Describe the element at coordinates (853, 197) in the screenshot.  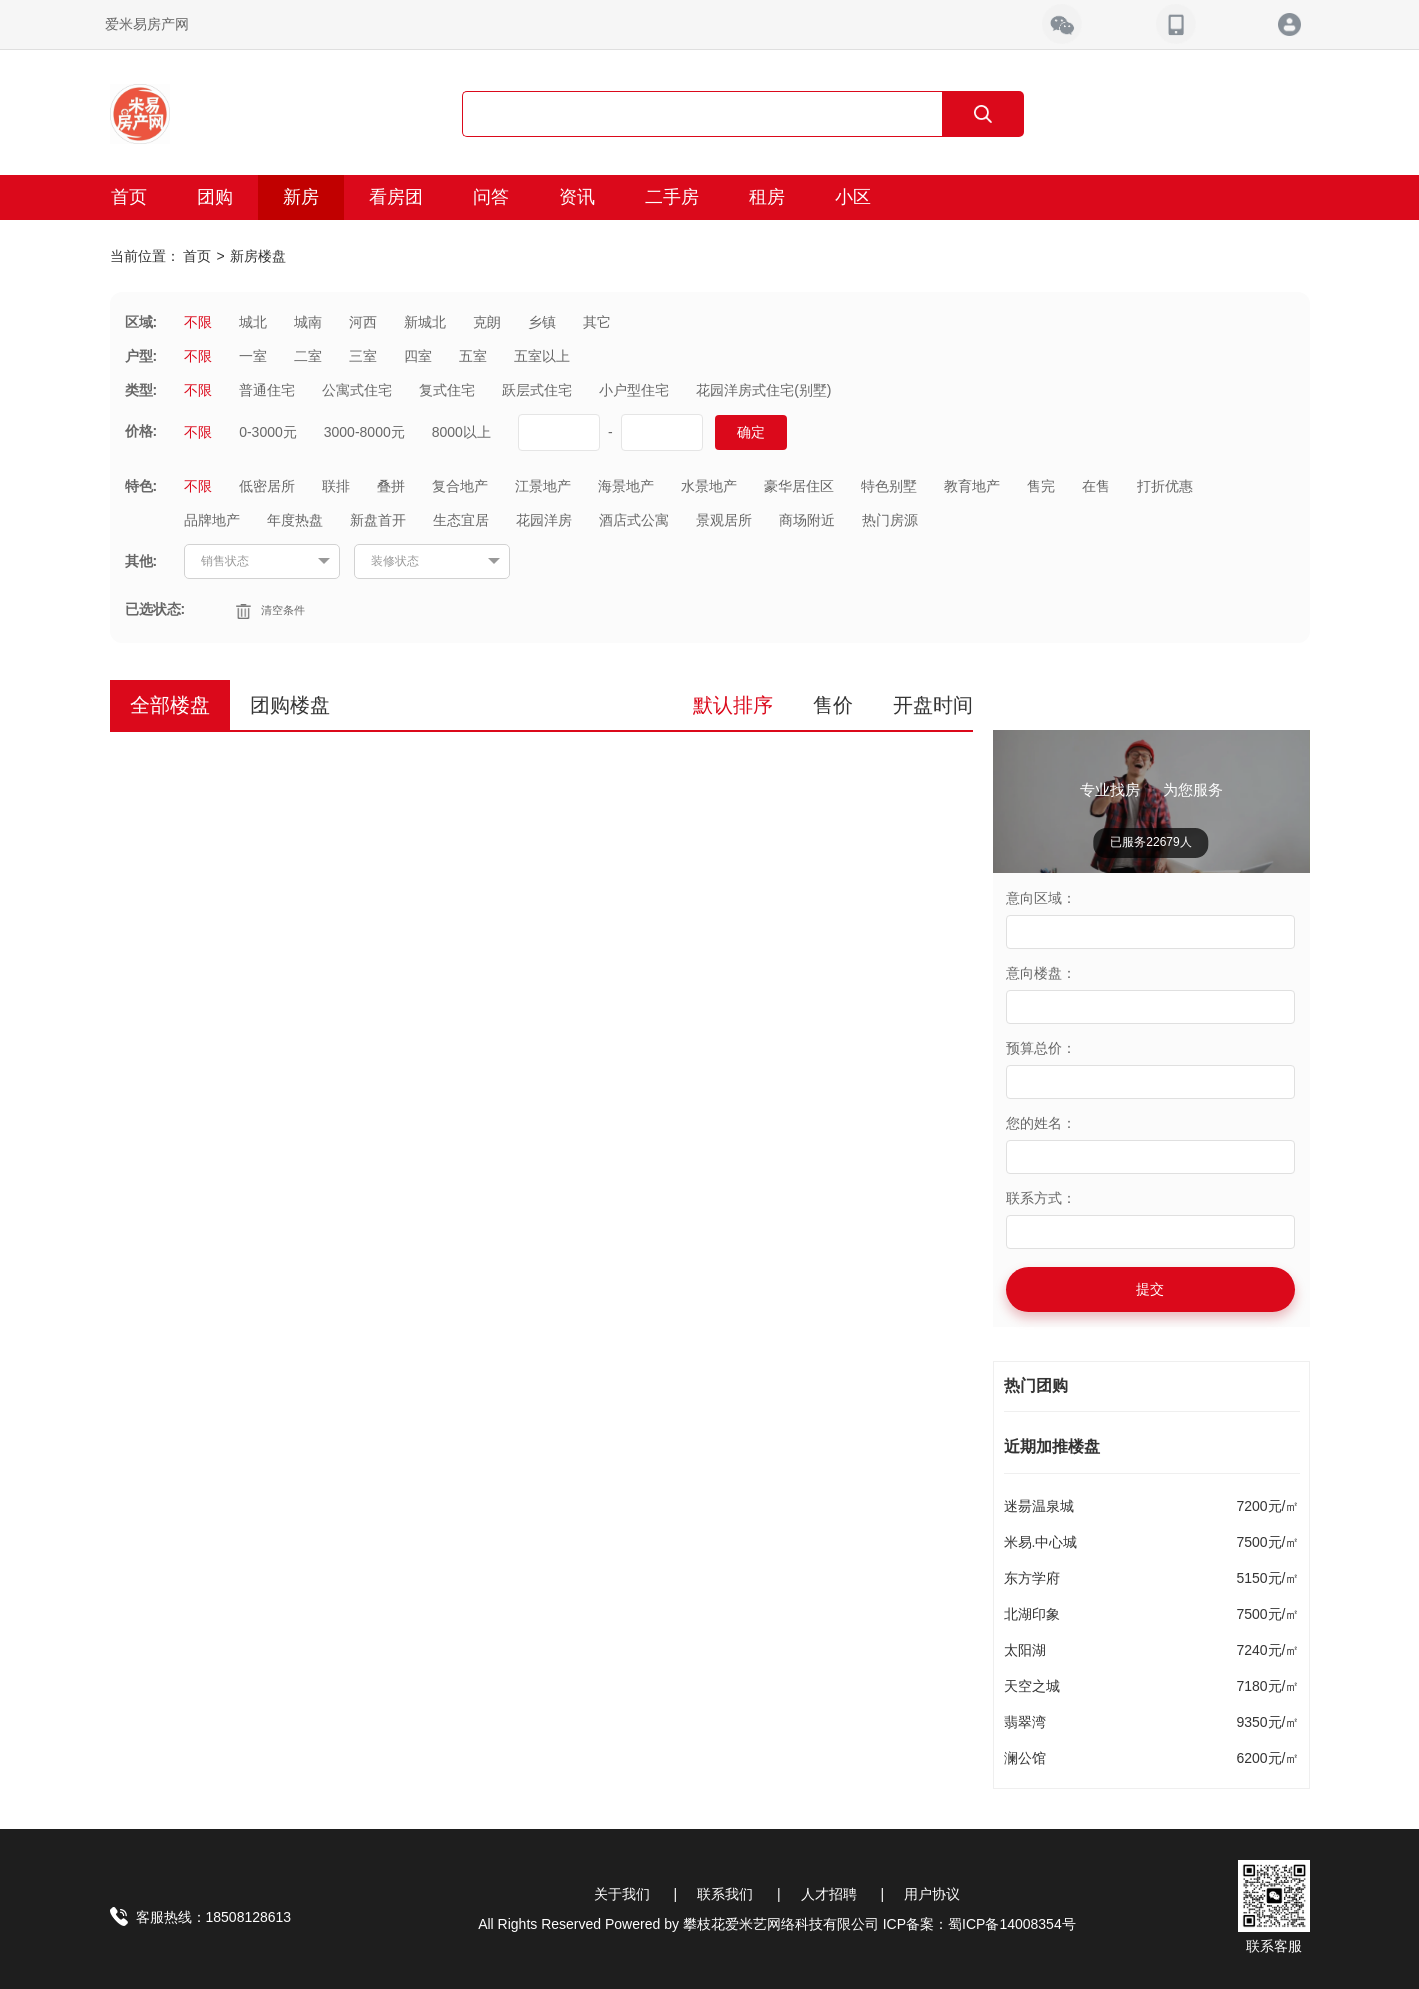
I see `小区` at that location.